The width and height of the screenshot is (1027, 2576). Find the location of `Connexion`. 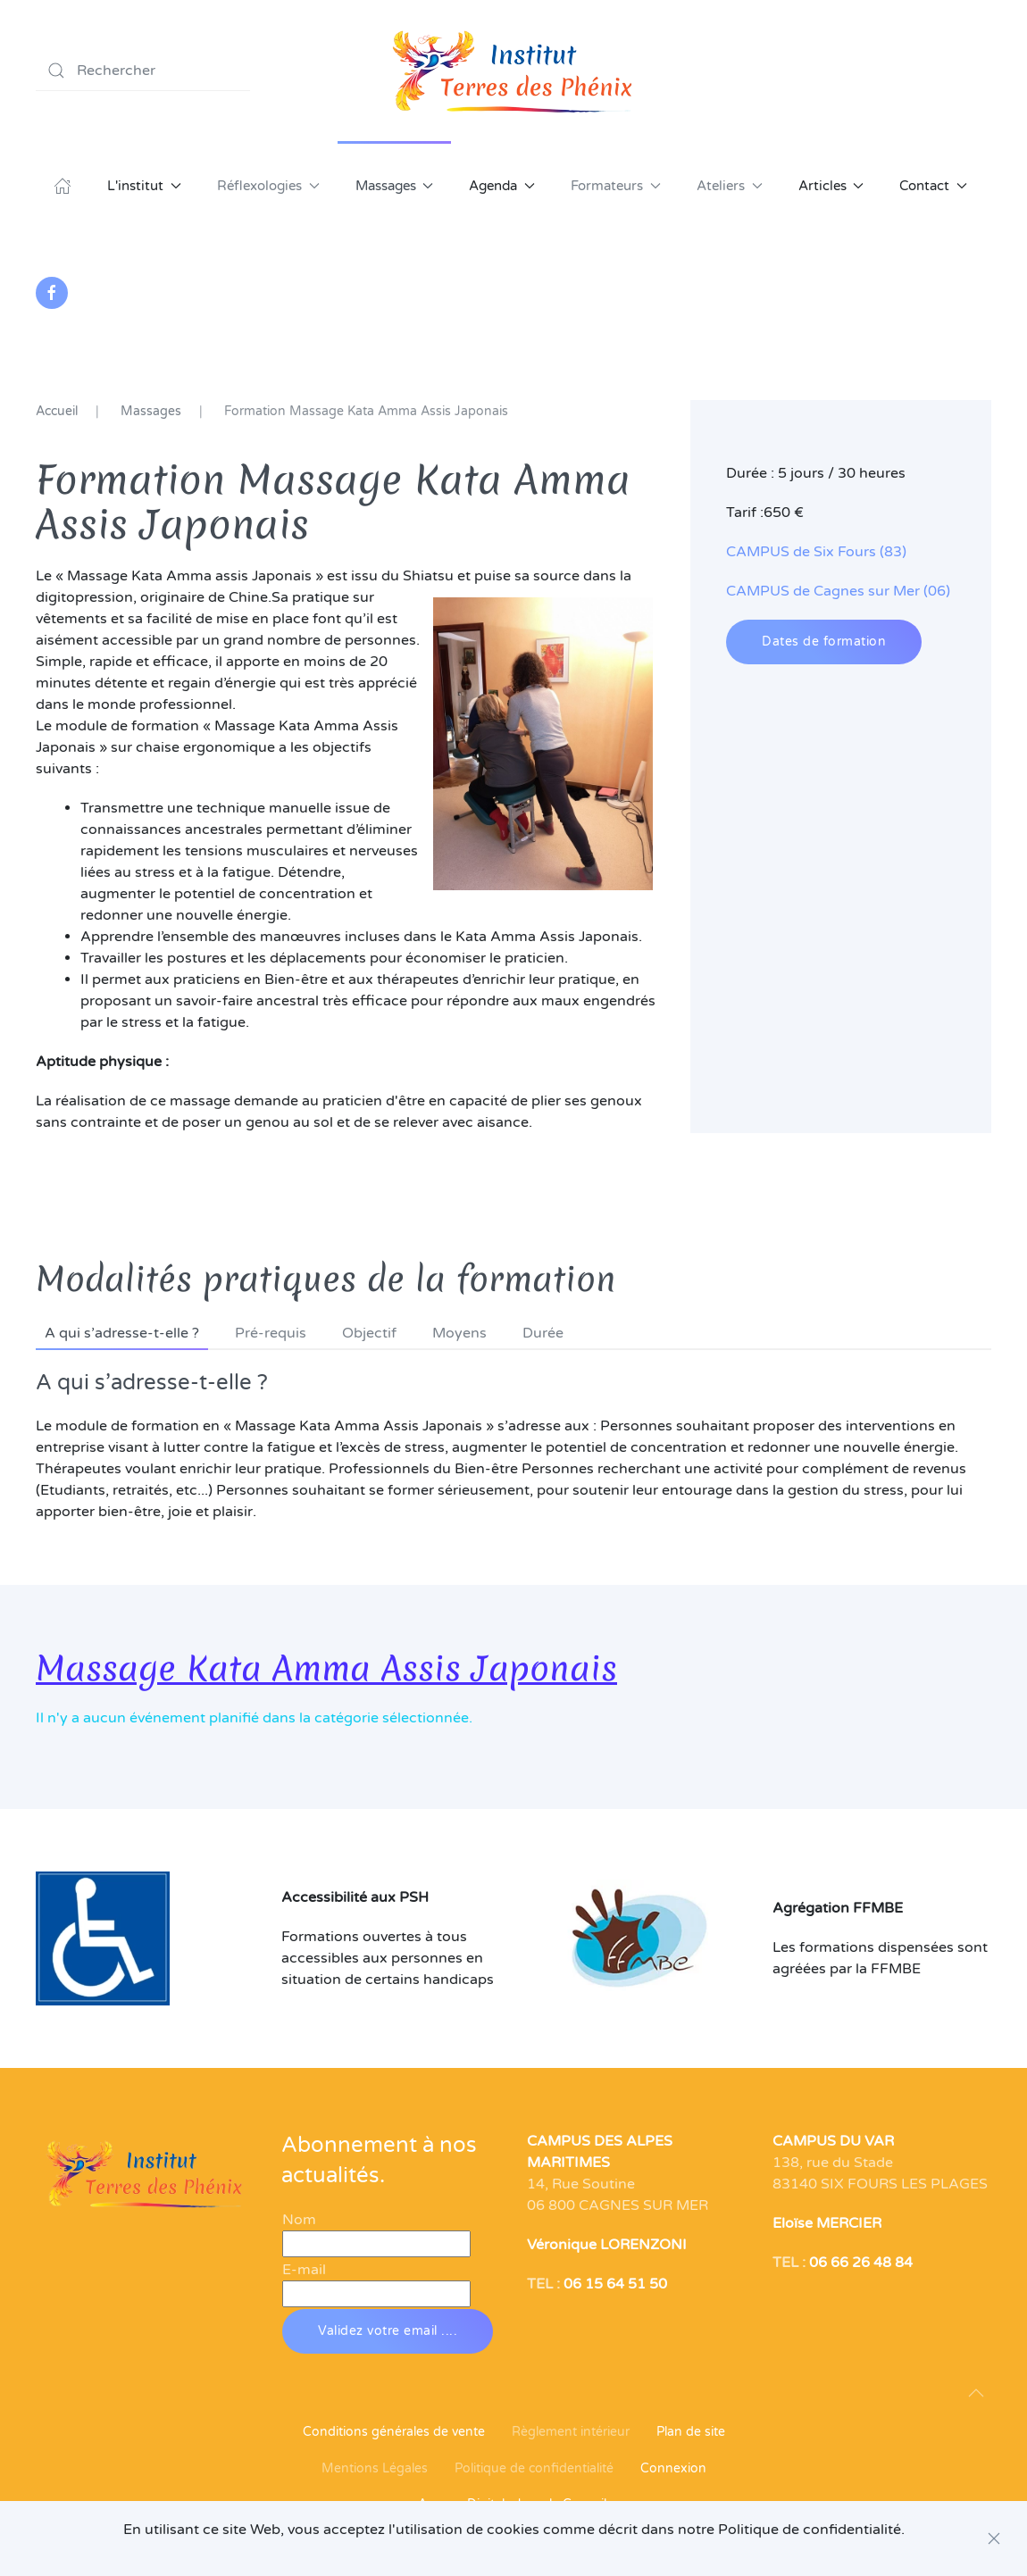

Connexion is located at coordinates (673, 2468).